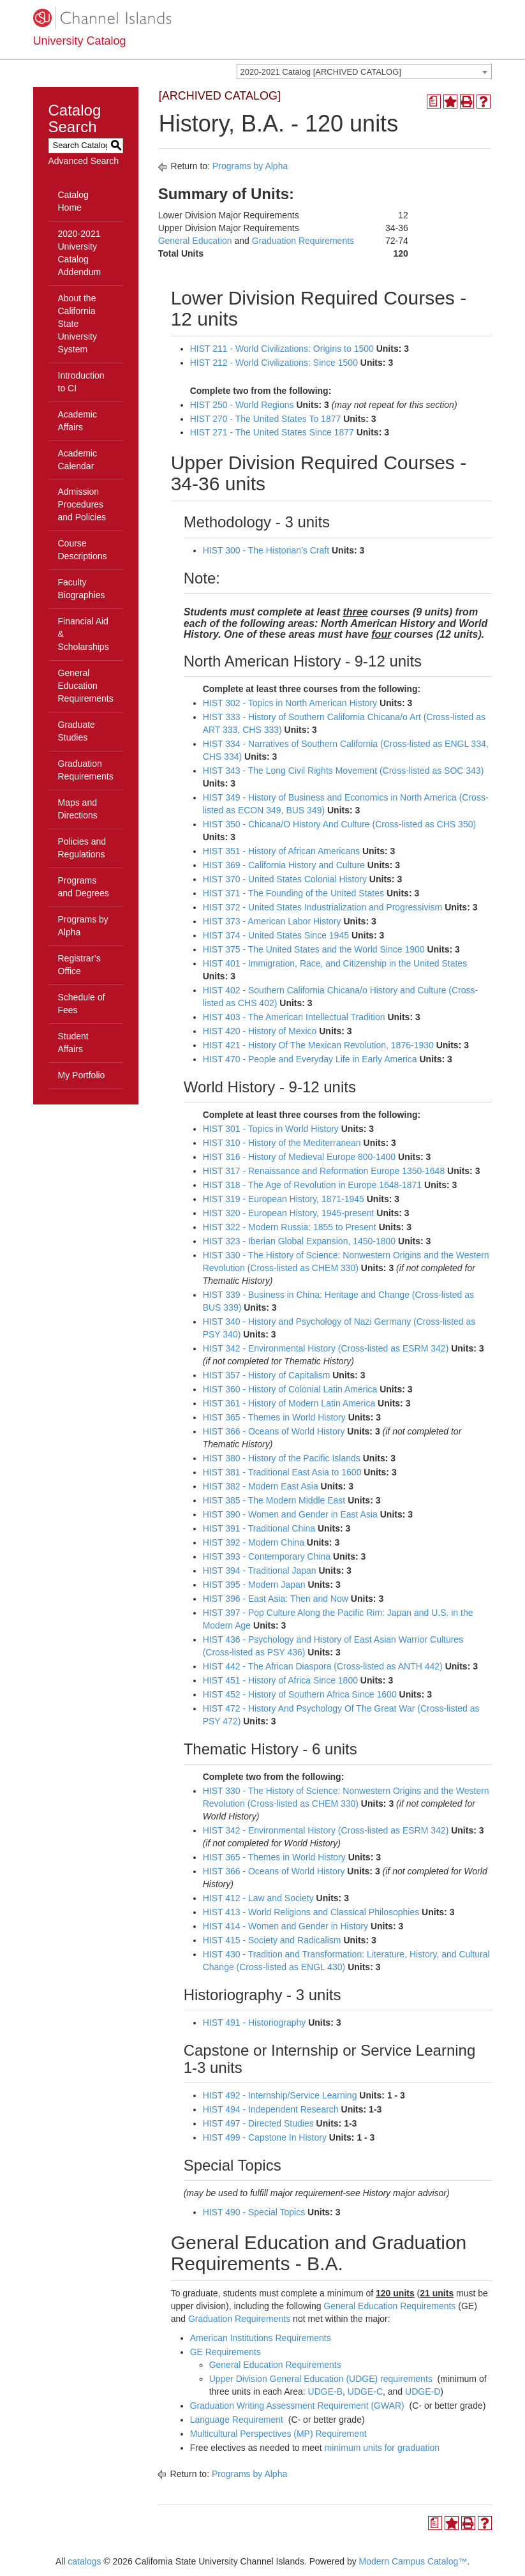  What do you see at coordinates (195, 241) in the screenshot?
I see `General Education [General Education opens a new window]` at bounding box center [195, 241].